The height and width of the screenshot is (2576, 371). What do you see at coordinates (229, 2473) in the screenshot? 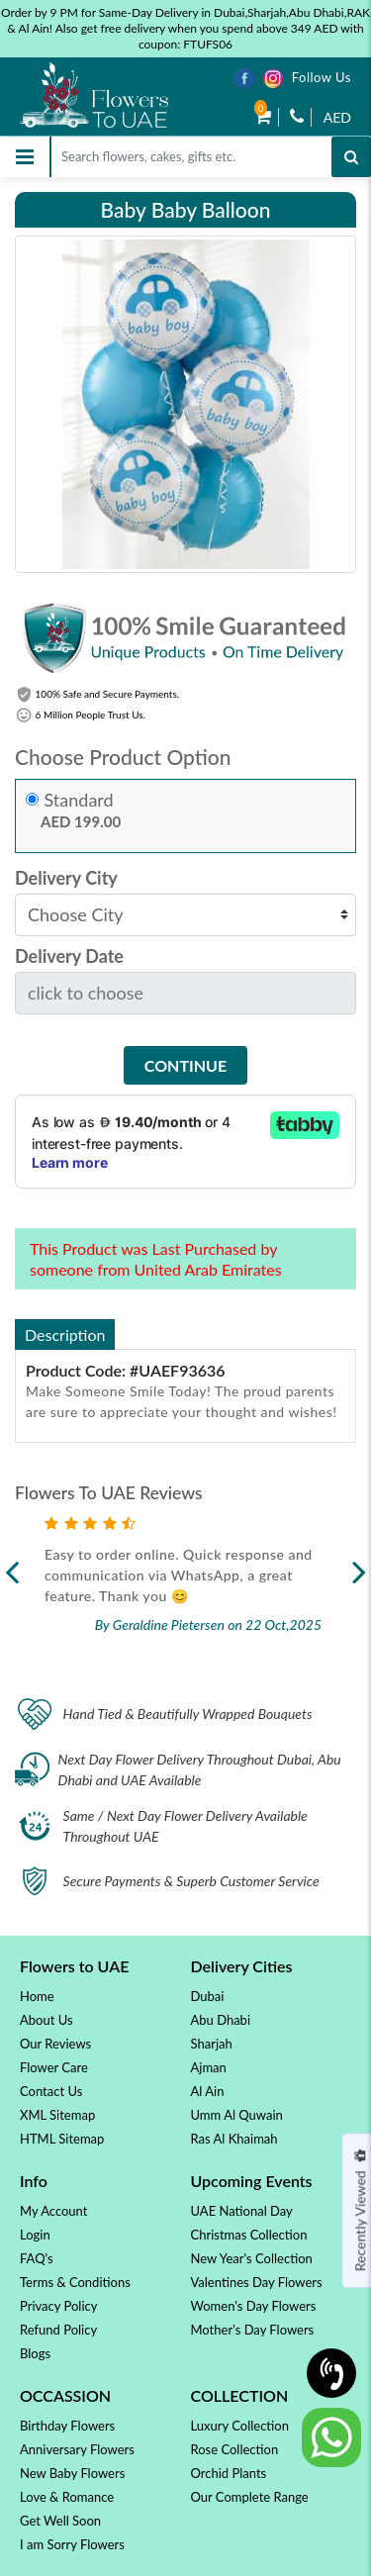
I see `Orchid Plants` at bounding box center [229, 2473].